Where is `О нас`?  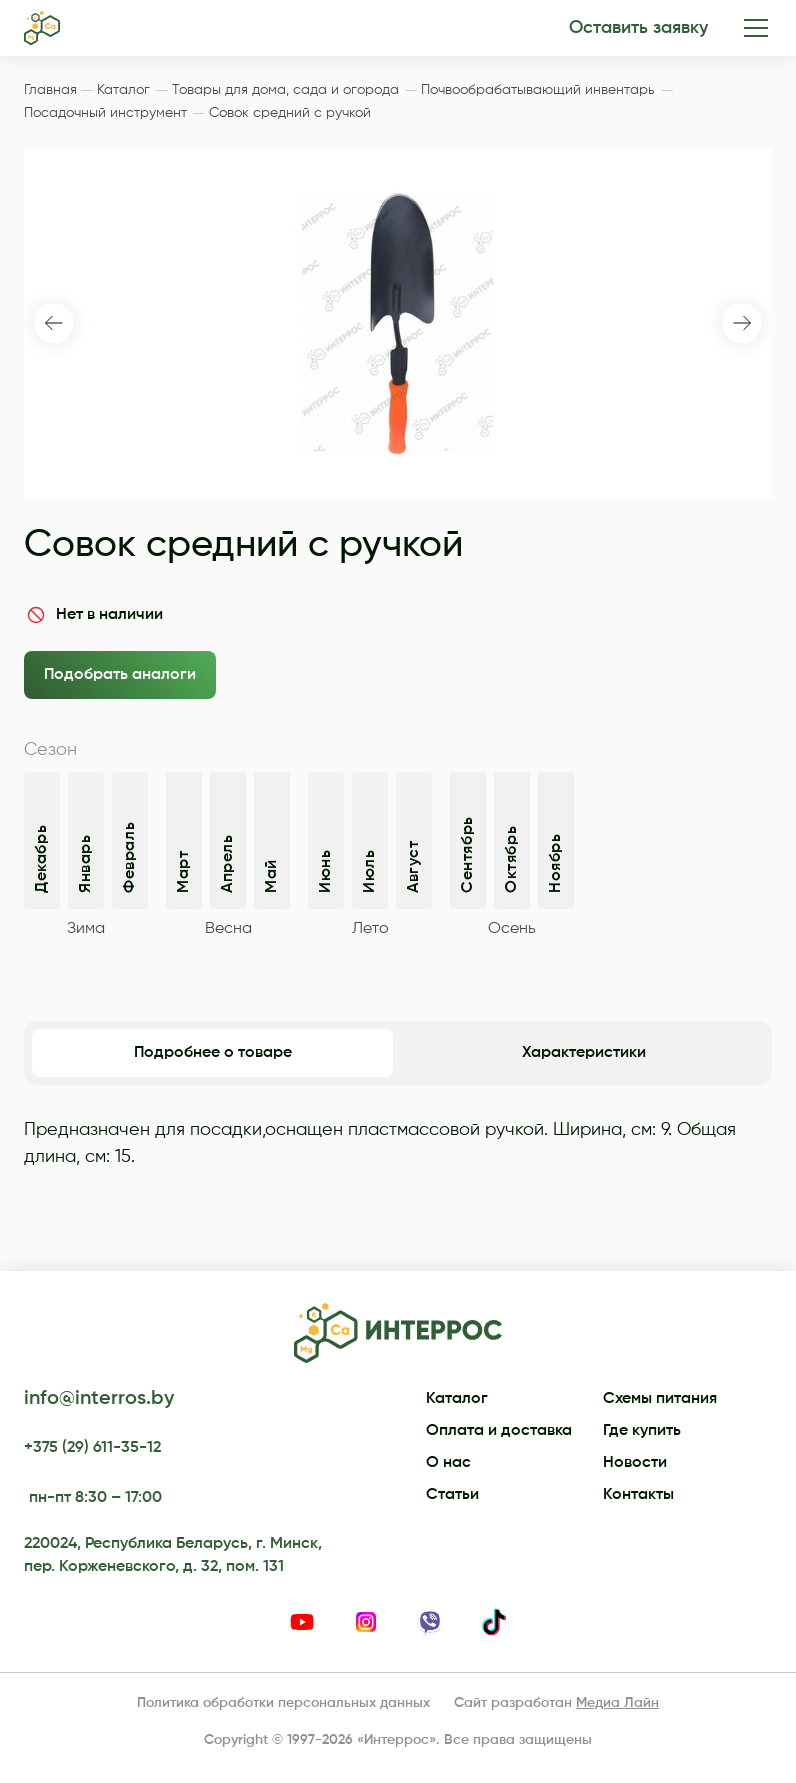 О нас is located at coordinates (448, 1463).